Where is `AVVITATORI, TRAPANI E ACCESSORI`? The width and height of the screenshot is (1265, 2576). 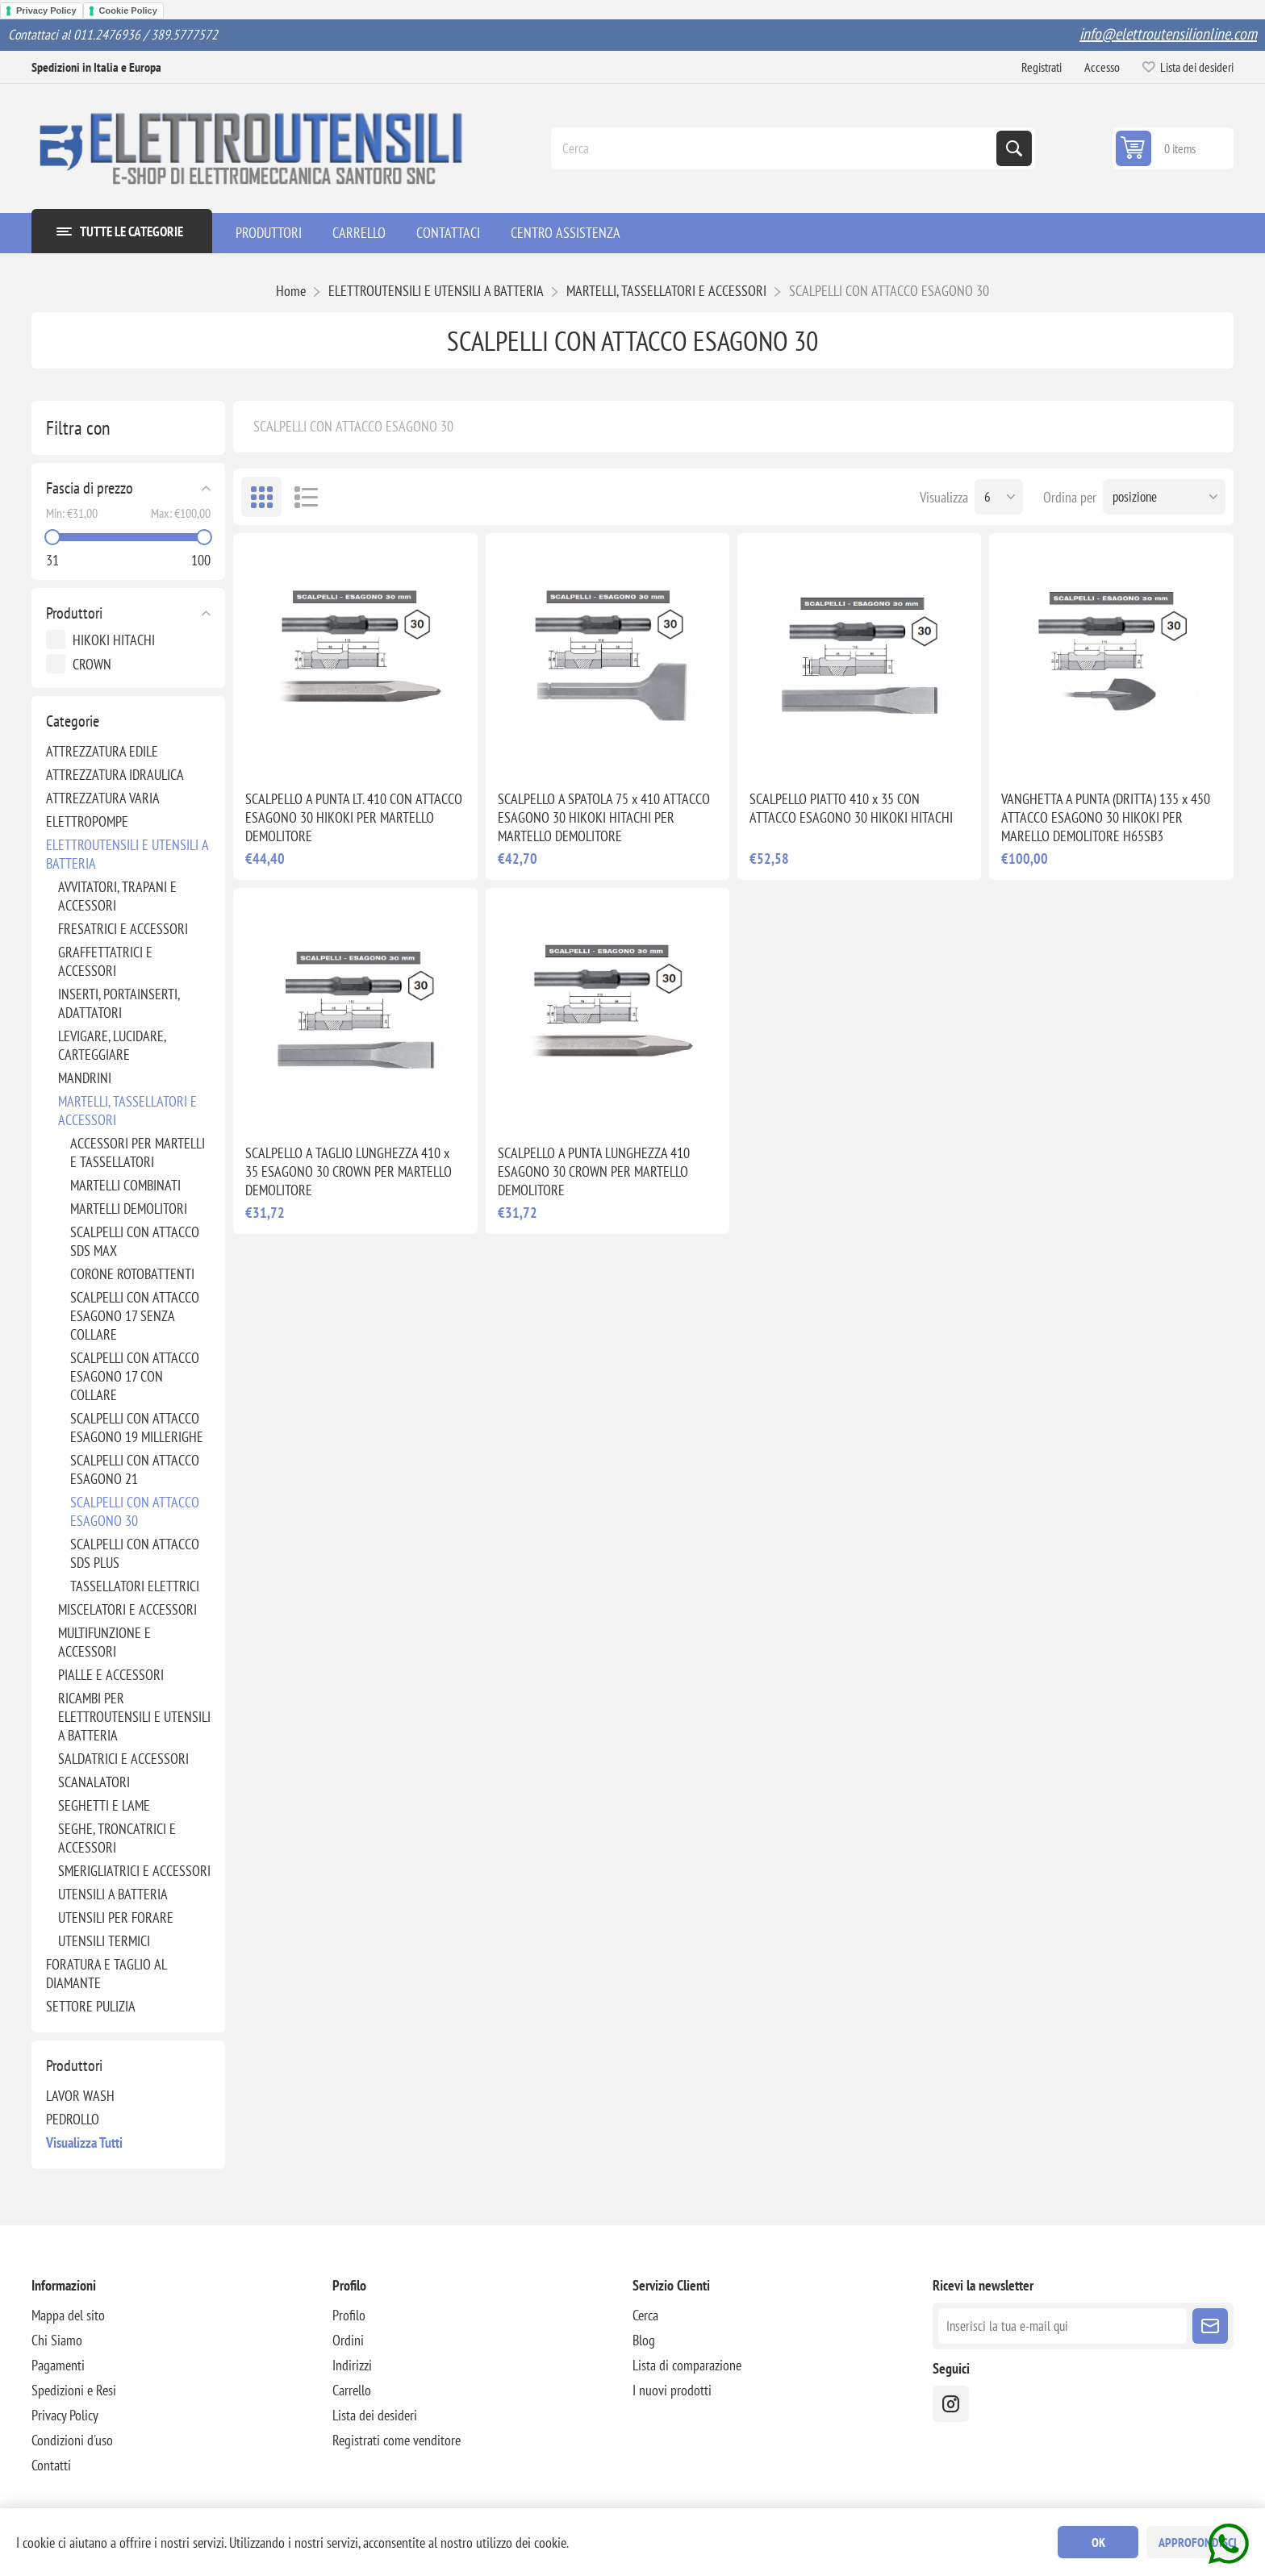
AVVITATORI, TRAPANI E ACCESSORI is located at coordinates (117, 896).